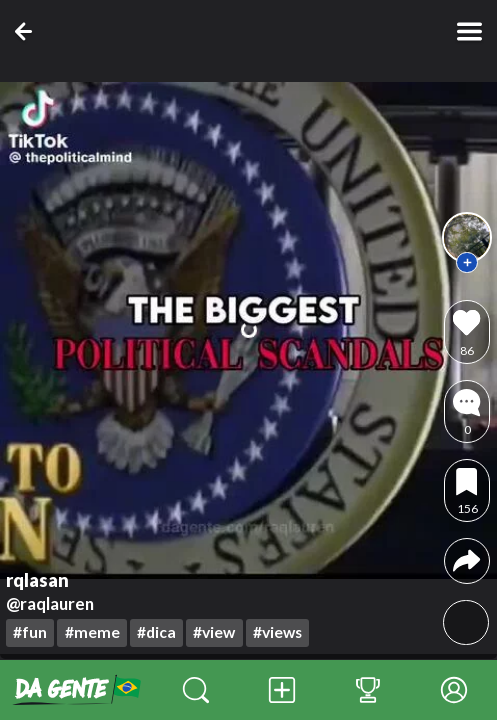 The width and height of the screenshot is (497, 720). What do you see at coordinates (27, 31) in the screenshot?
I see `[voltar]` at bounding box center [27, 31].